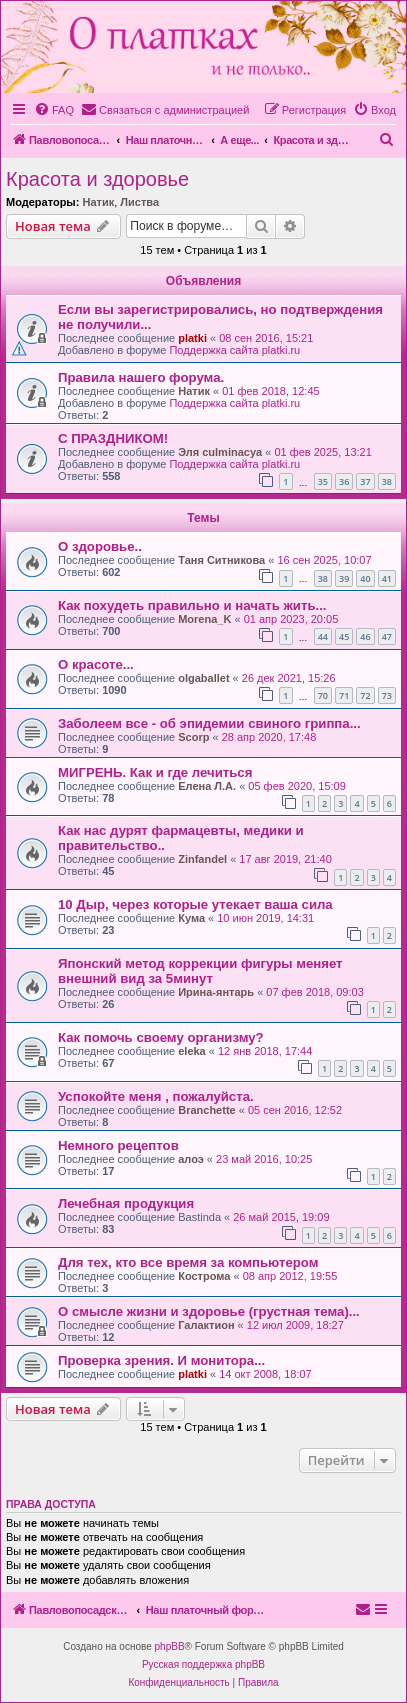 Image resolution: width=407 pixels, height=1703 pixels. Describe the element at coordinates (141, 377) in the screenshot. I see `Правила нашего форума.` at that location.